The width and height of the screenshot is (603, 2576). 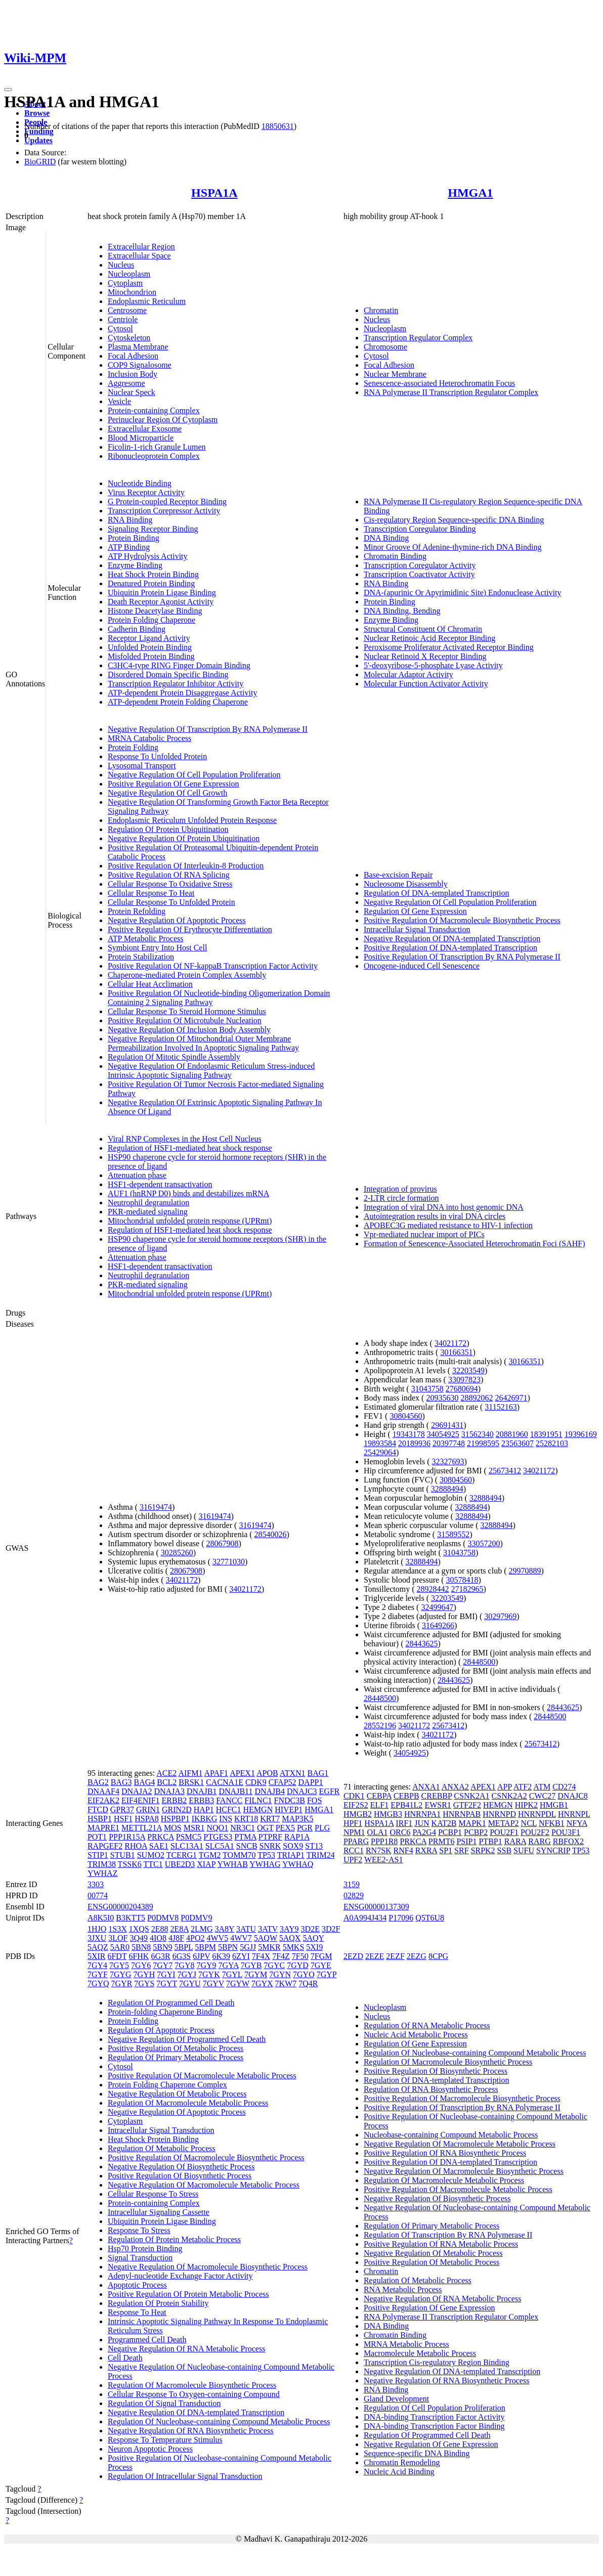 I want to click on Regulation Of Cell Population Proliferation, so click(x=434, y=2408).